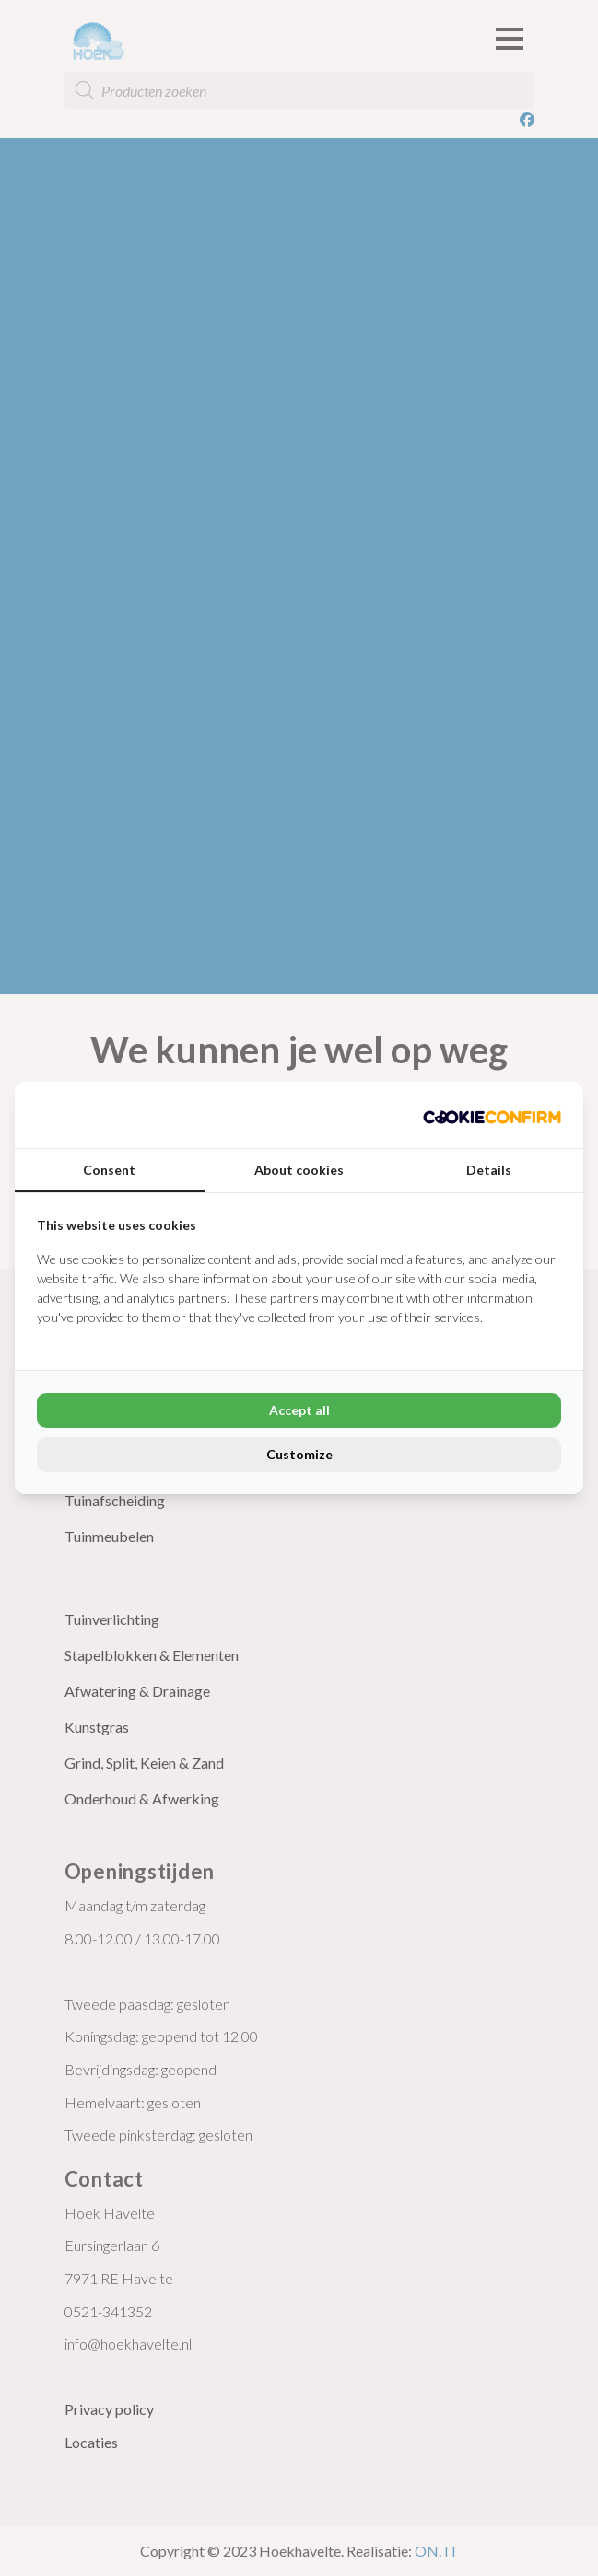 This screenshot has height=2576, width=598. I want to click on About cookies [tab], so click(299, 1170).